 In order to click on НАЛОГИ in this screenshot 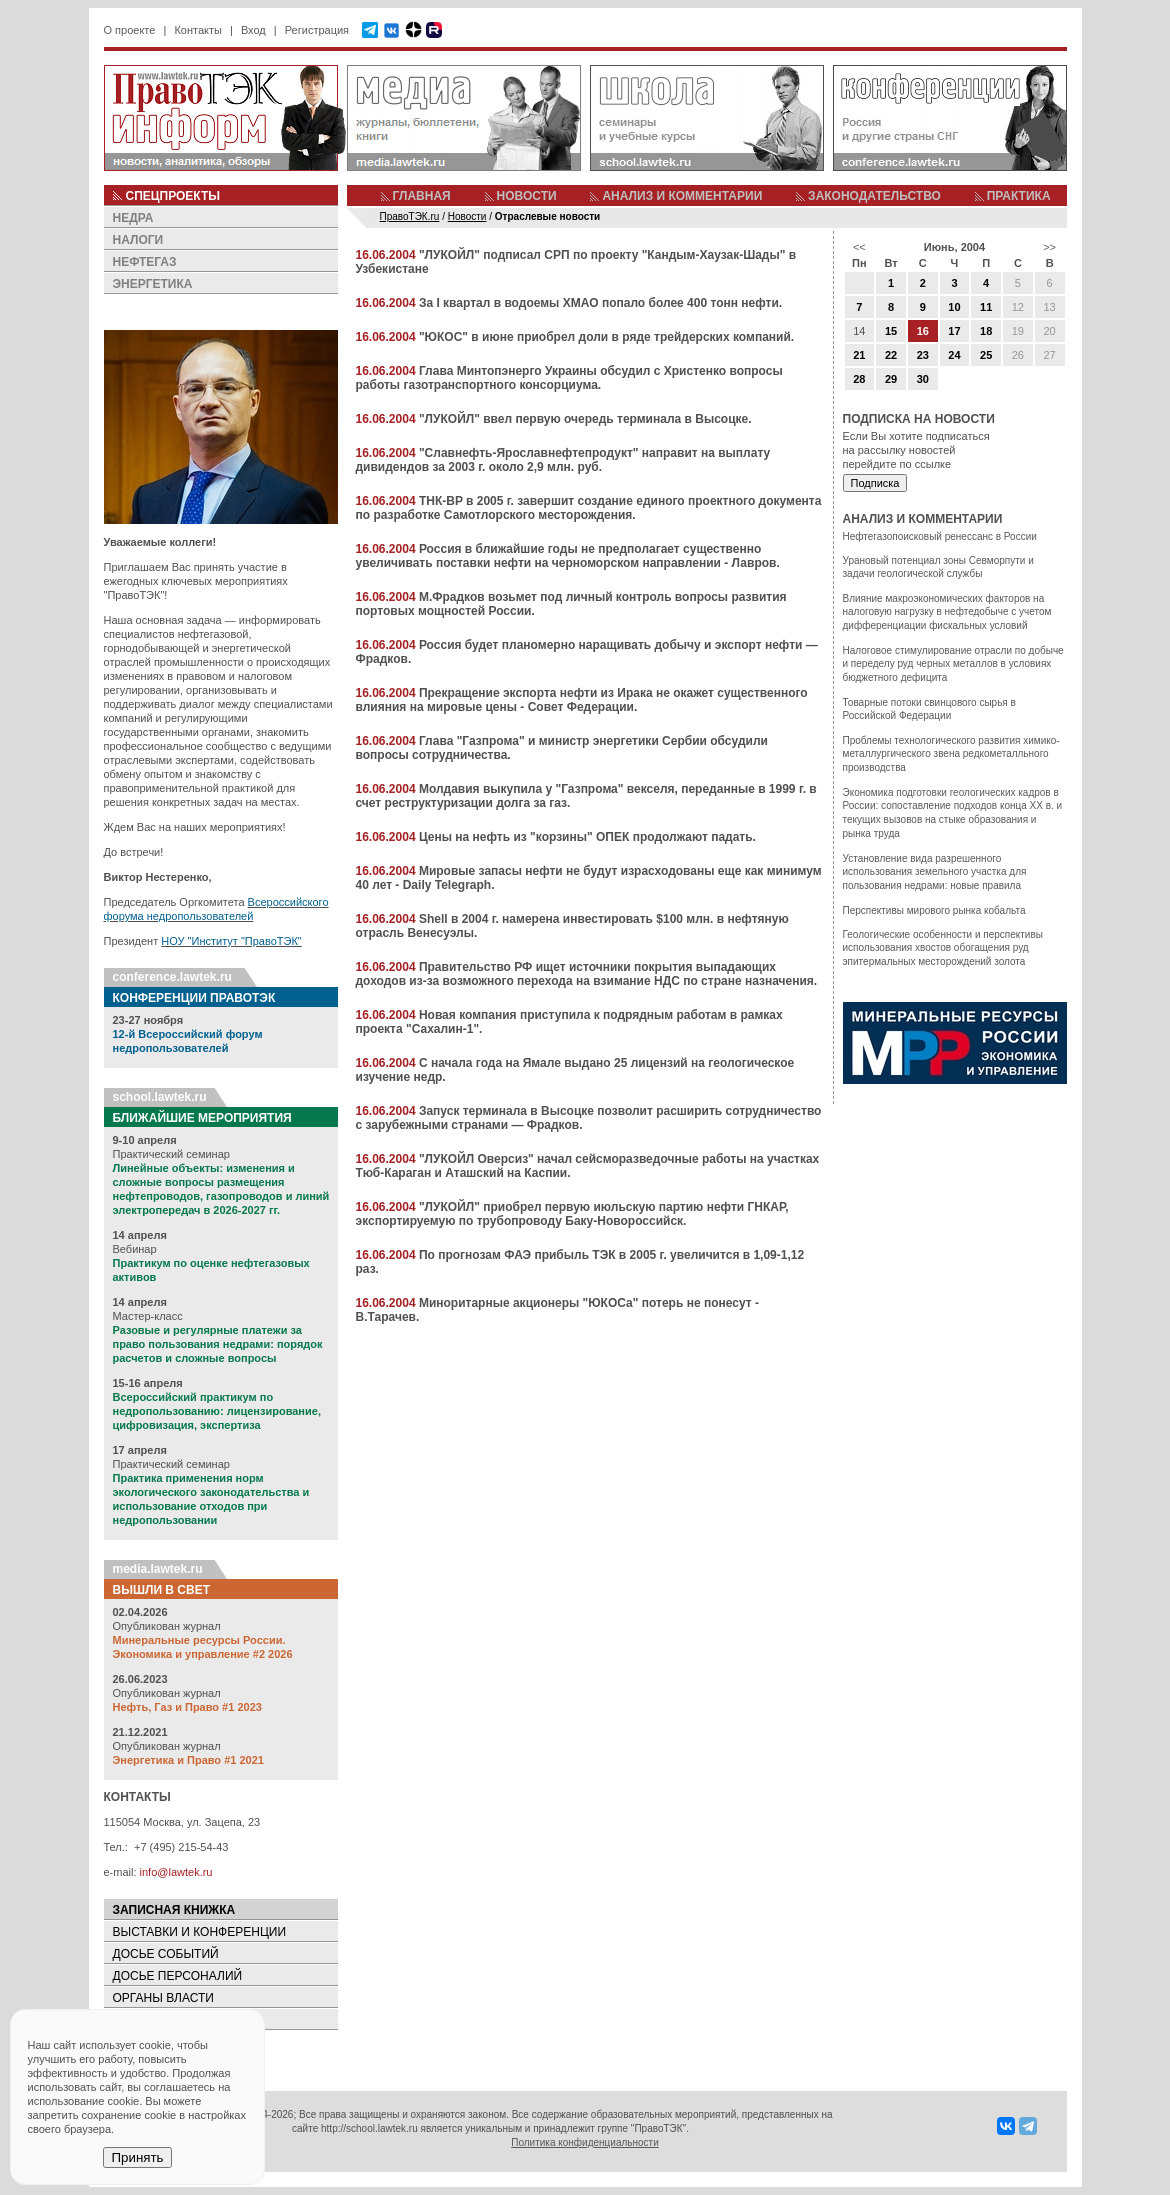, I will do `click(138, 240)`.